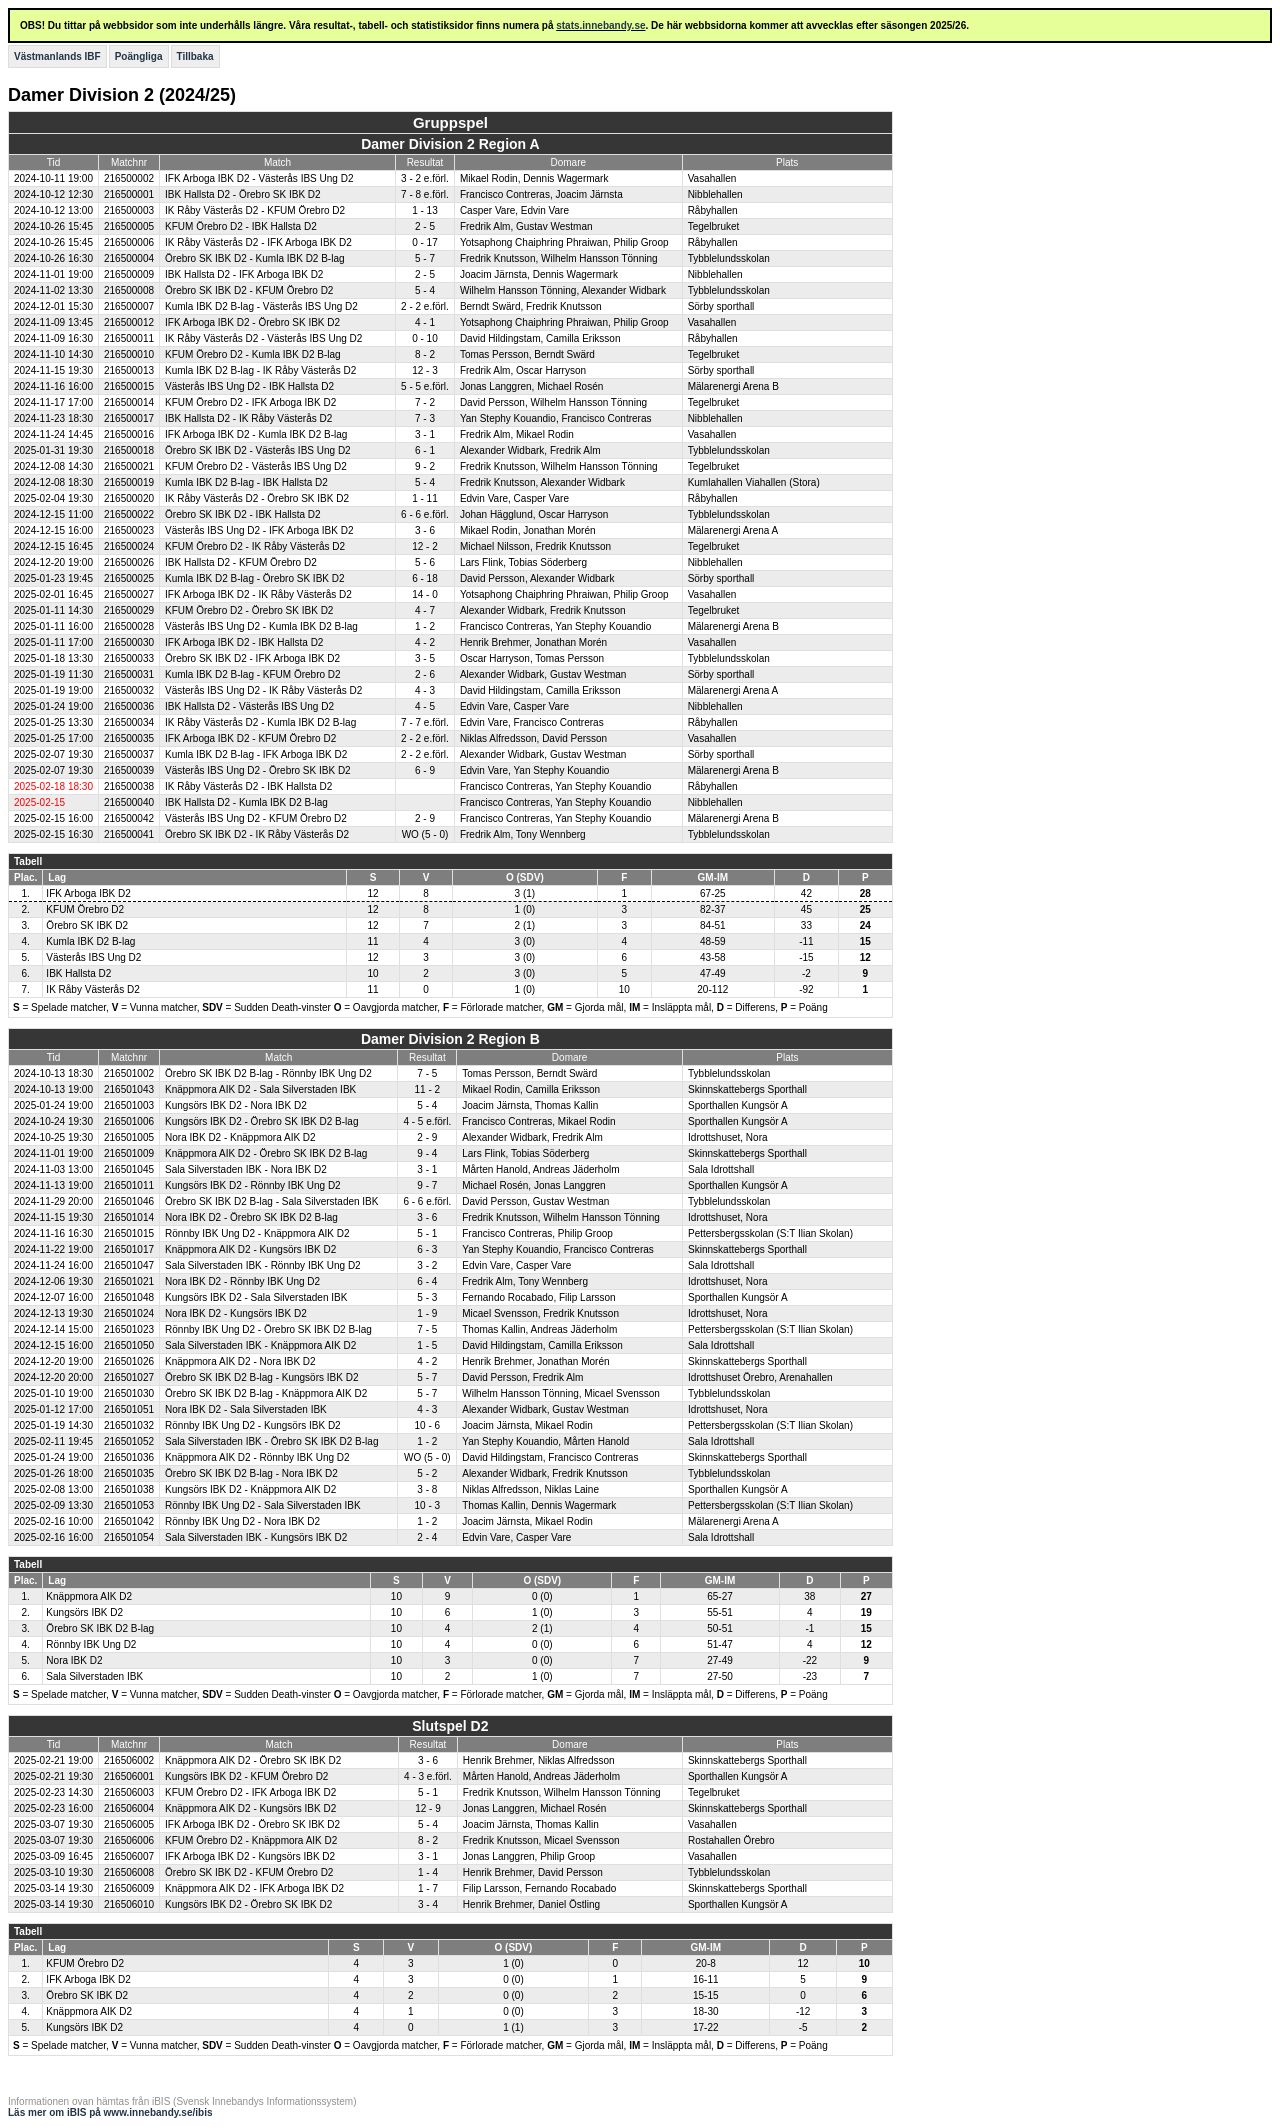 The height and width of the screenshot is (2128, 1280). Describe the element at coordinates (129, 1217) in the screenshot. I see `216501014` at that location.